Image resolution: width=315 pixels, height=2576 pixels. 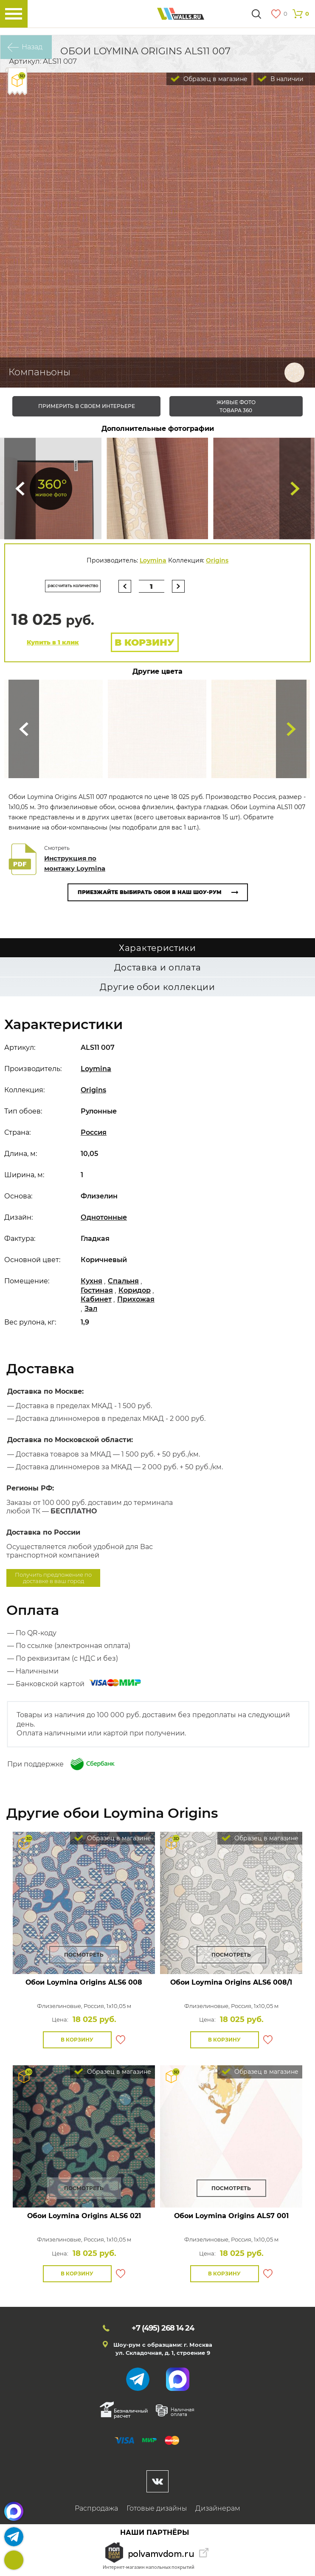 I want to click on Назад, so click(x=32, y=47).